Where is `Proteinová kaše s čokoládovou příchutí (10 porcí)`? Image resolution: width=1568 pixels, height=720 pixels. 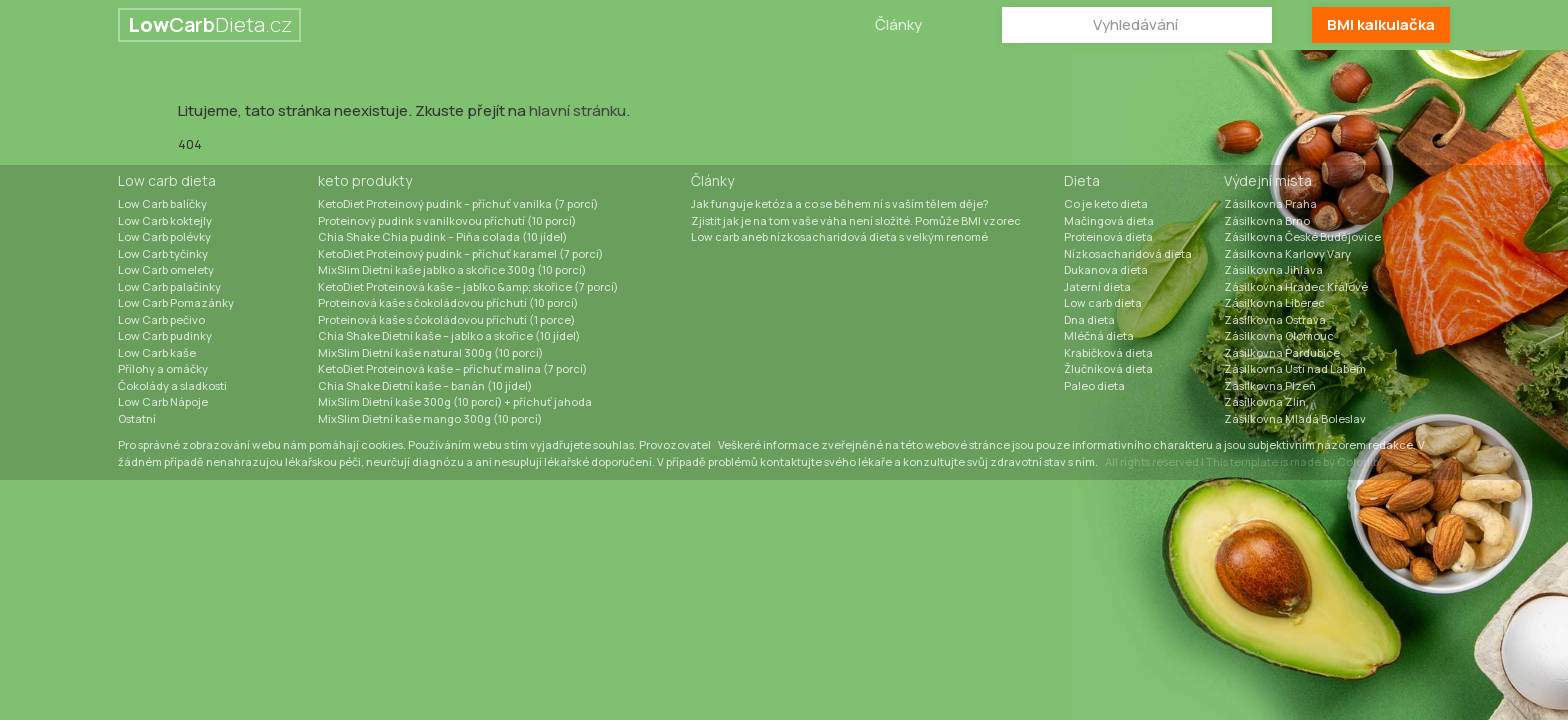 Proteinová kaše s čokoládovou příchutí (10 porcí) is located at coordinates (448, 302).